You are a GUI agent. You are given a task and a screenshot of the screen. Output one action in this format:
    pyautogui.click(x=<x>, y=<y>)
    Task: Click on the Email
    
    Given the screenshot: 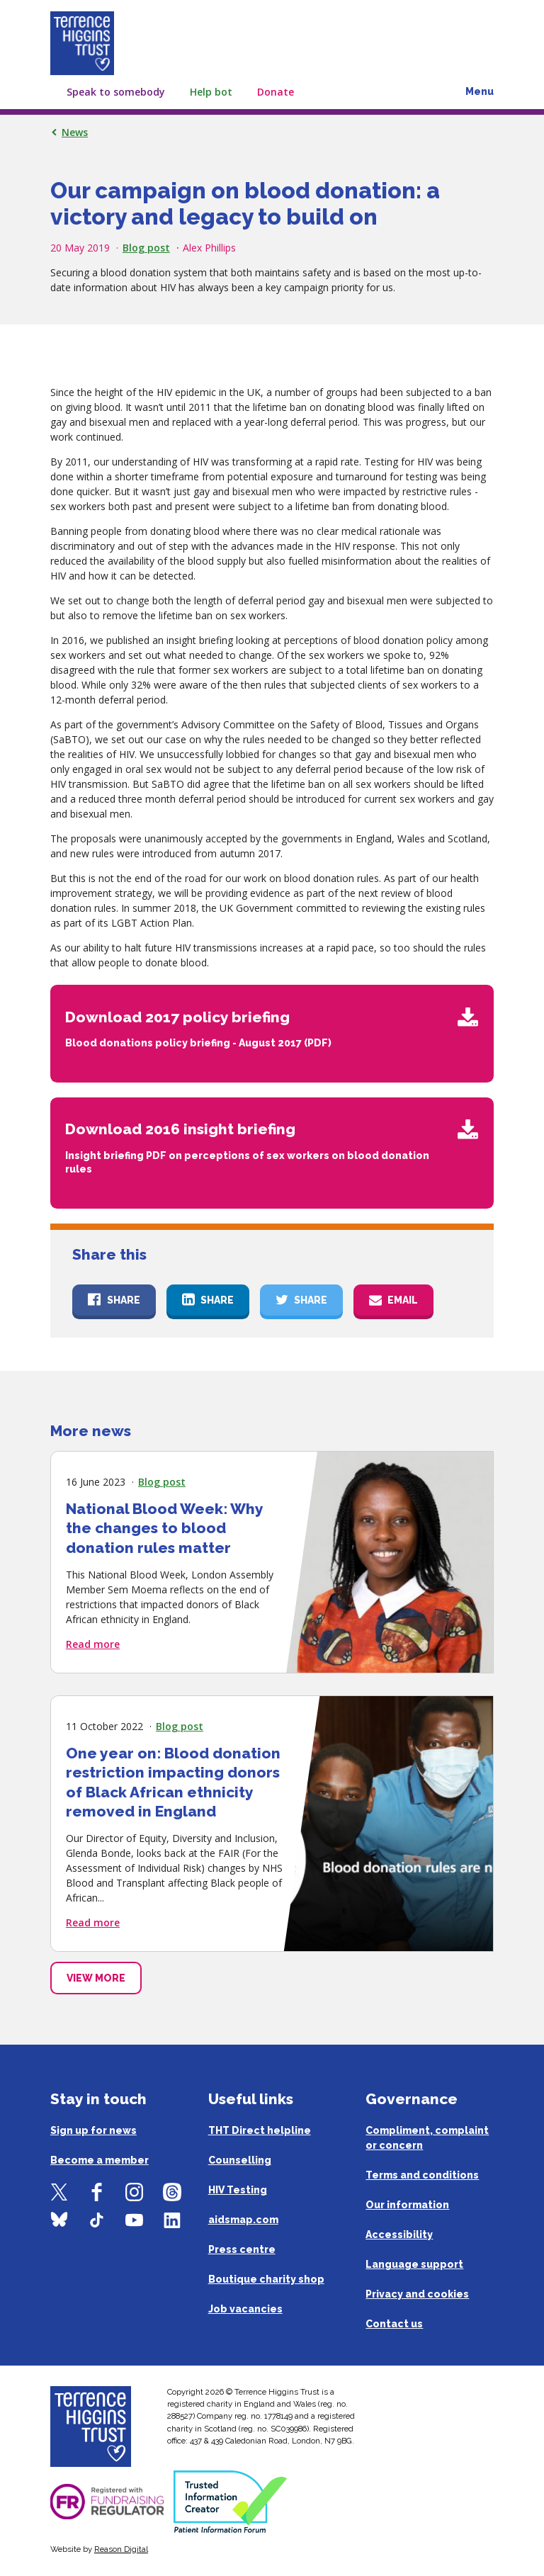 What is the action you would take?
    pyautogui.click(x=402, y=1300)
    